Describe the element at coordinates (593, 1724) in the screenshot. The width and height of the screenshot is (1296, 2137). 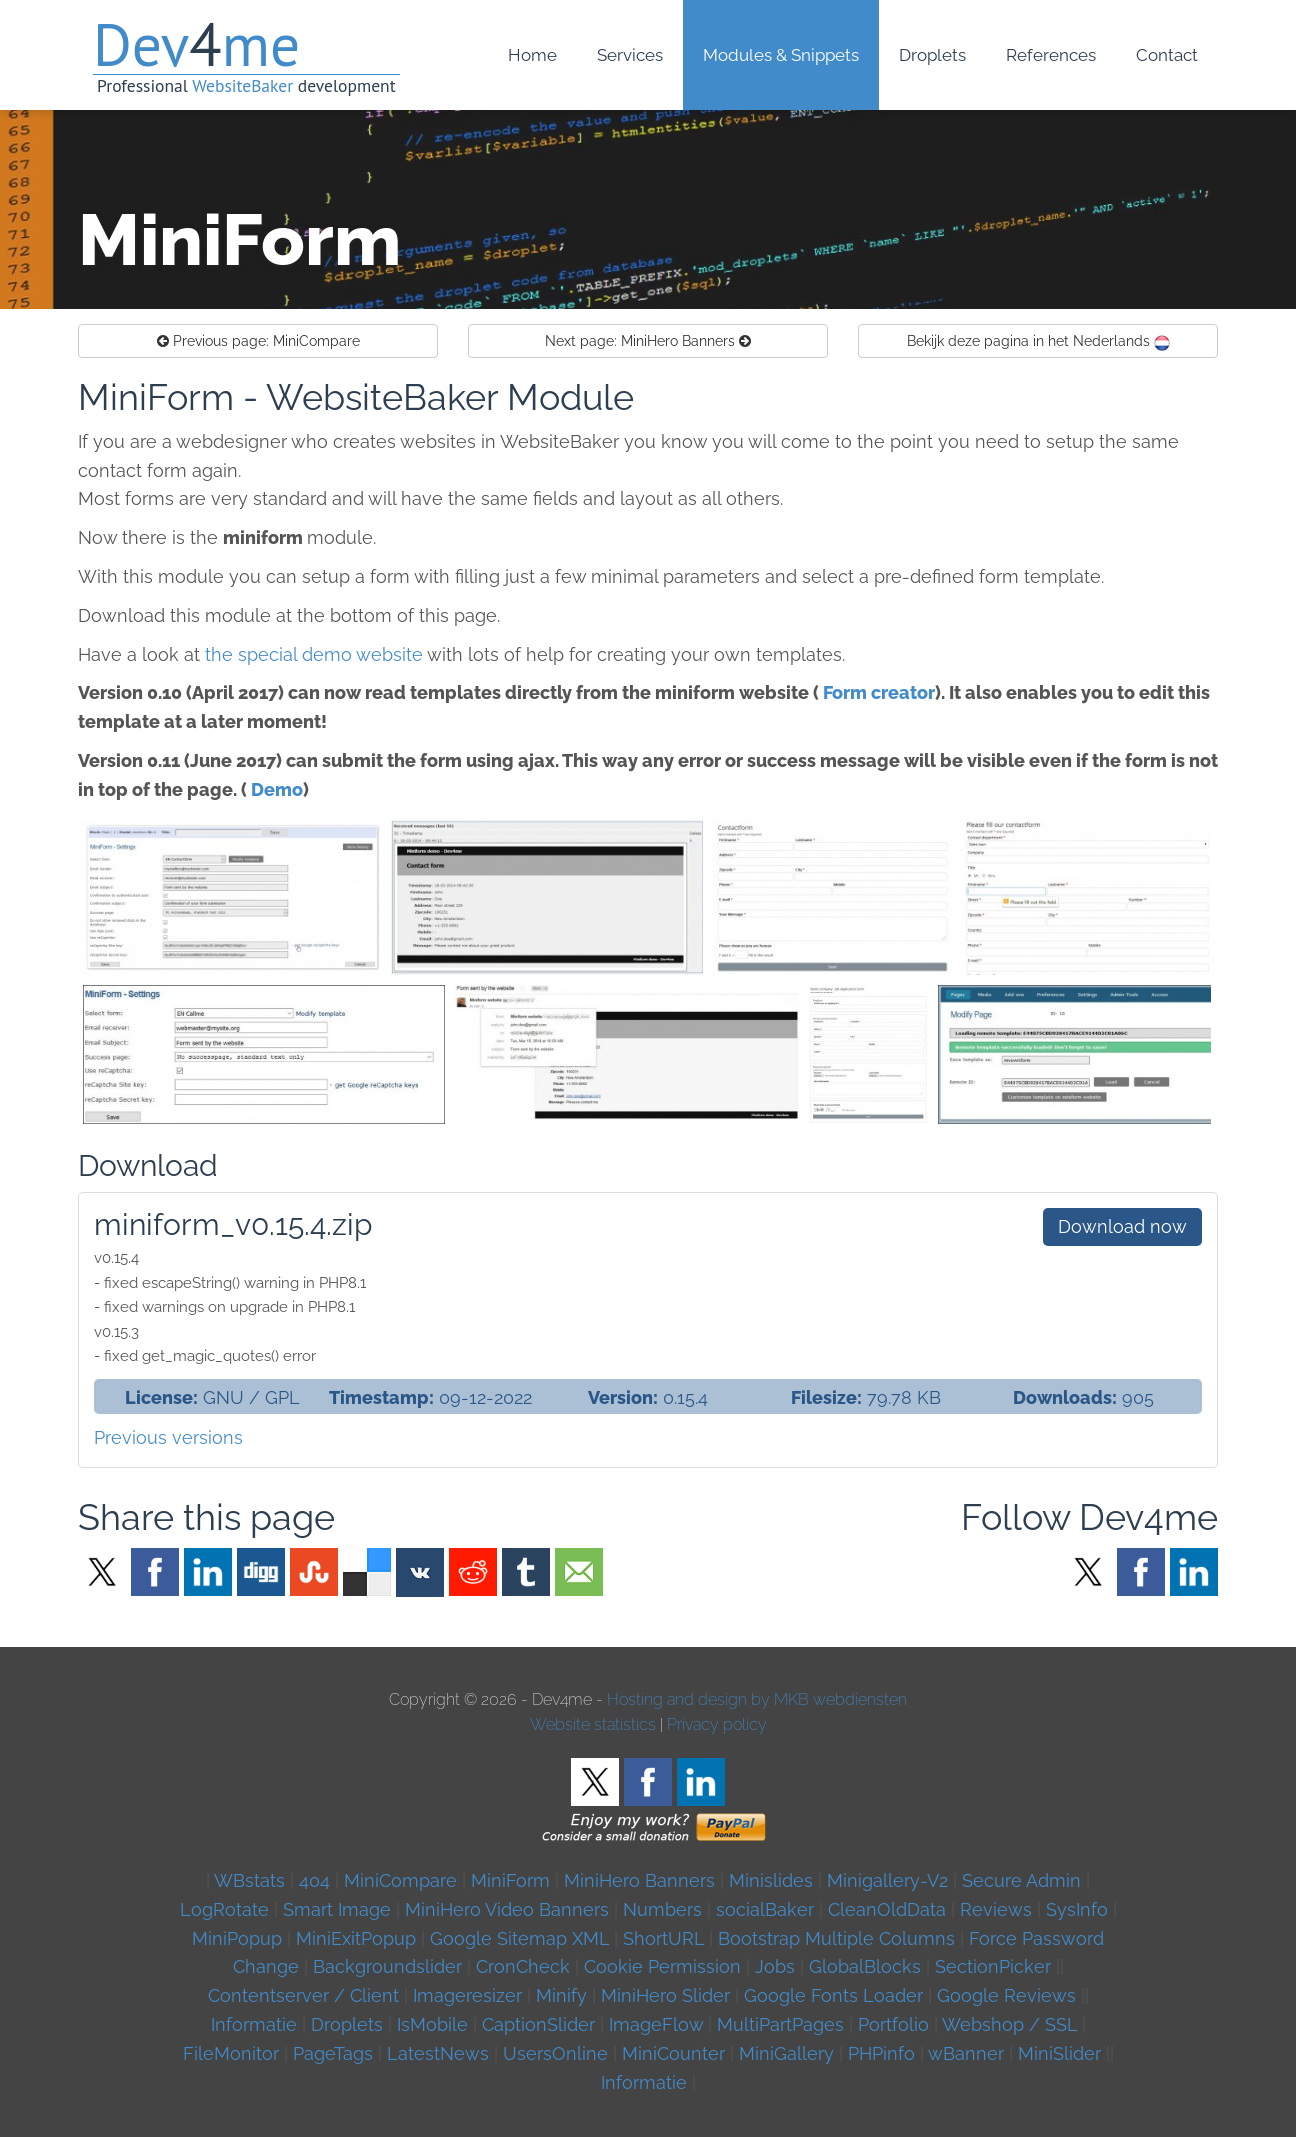
I see `Website statistics` at that location.